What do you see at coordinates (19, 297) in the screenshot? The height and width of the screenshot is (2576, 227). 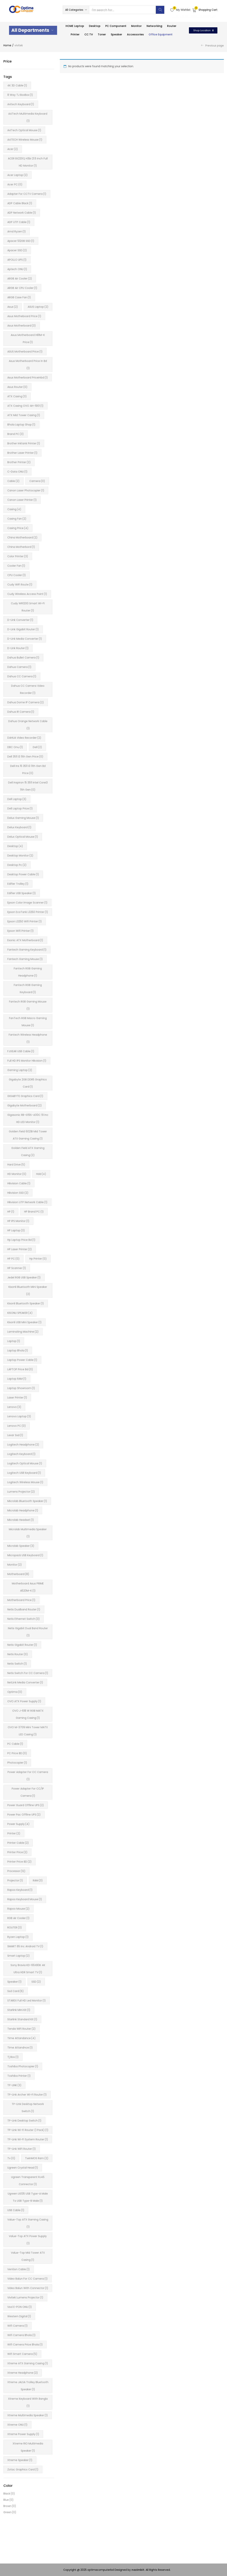 I see `ARGB Case Fan` at bounding box center [19, 297].